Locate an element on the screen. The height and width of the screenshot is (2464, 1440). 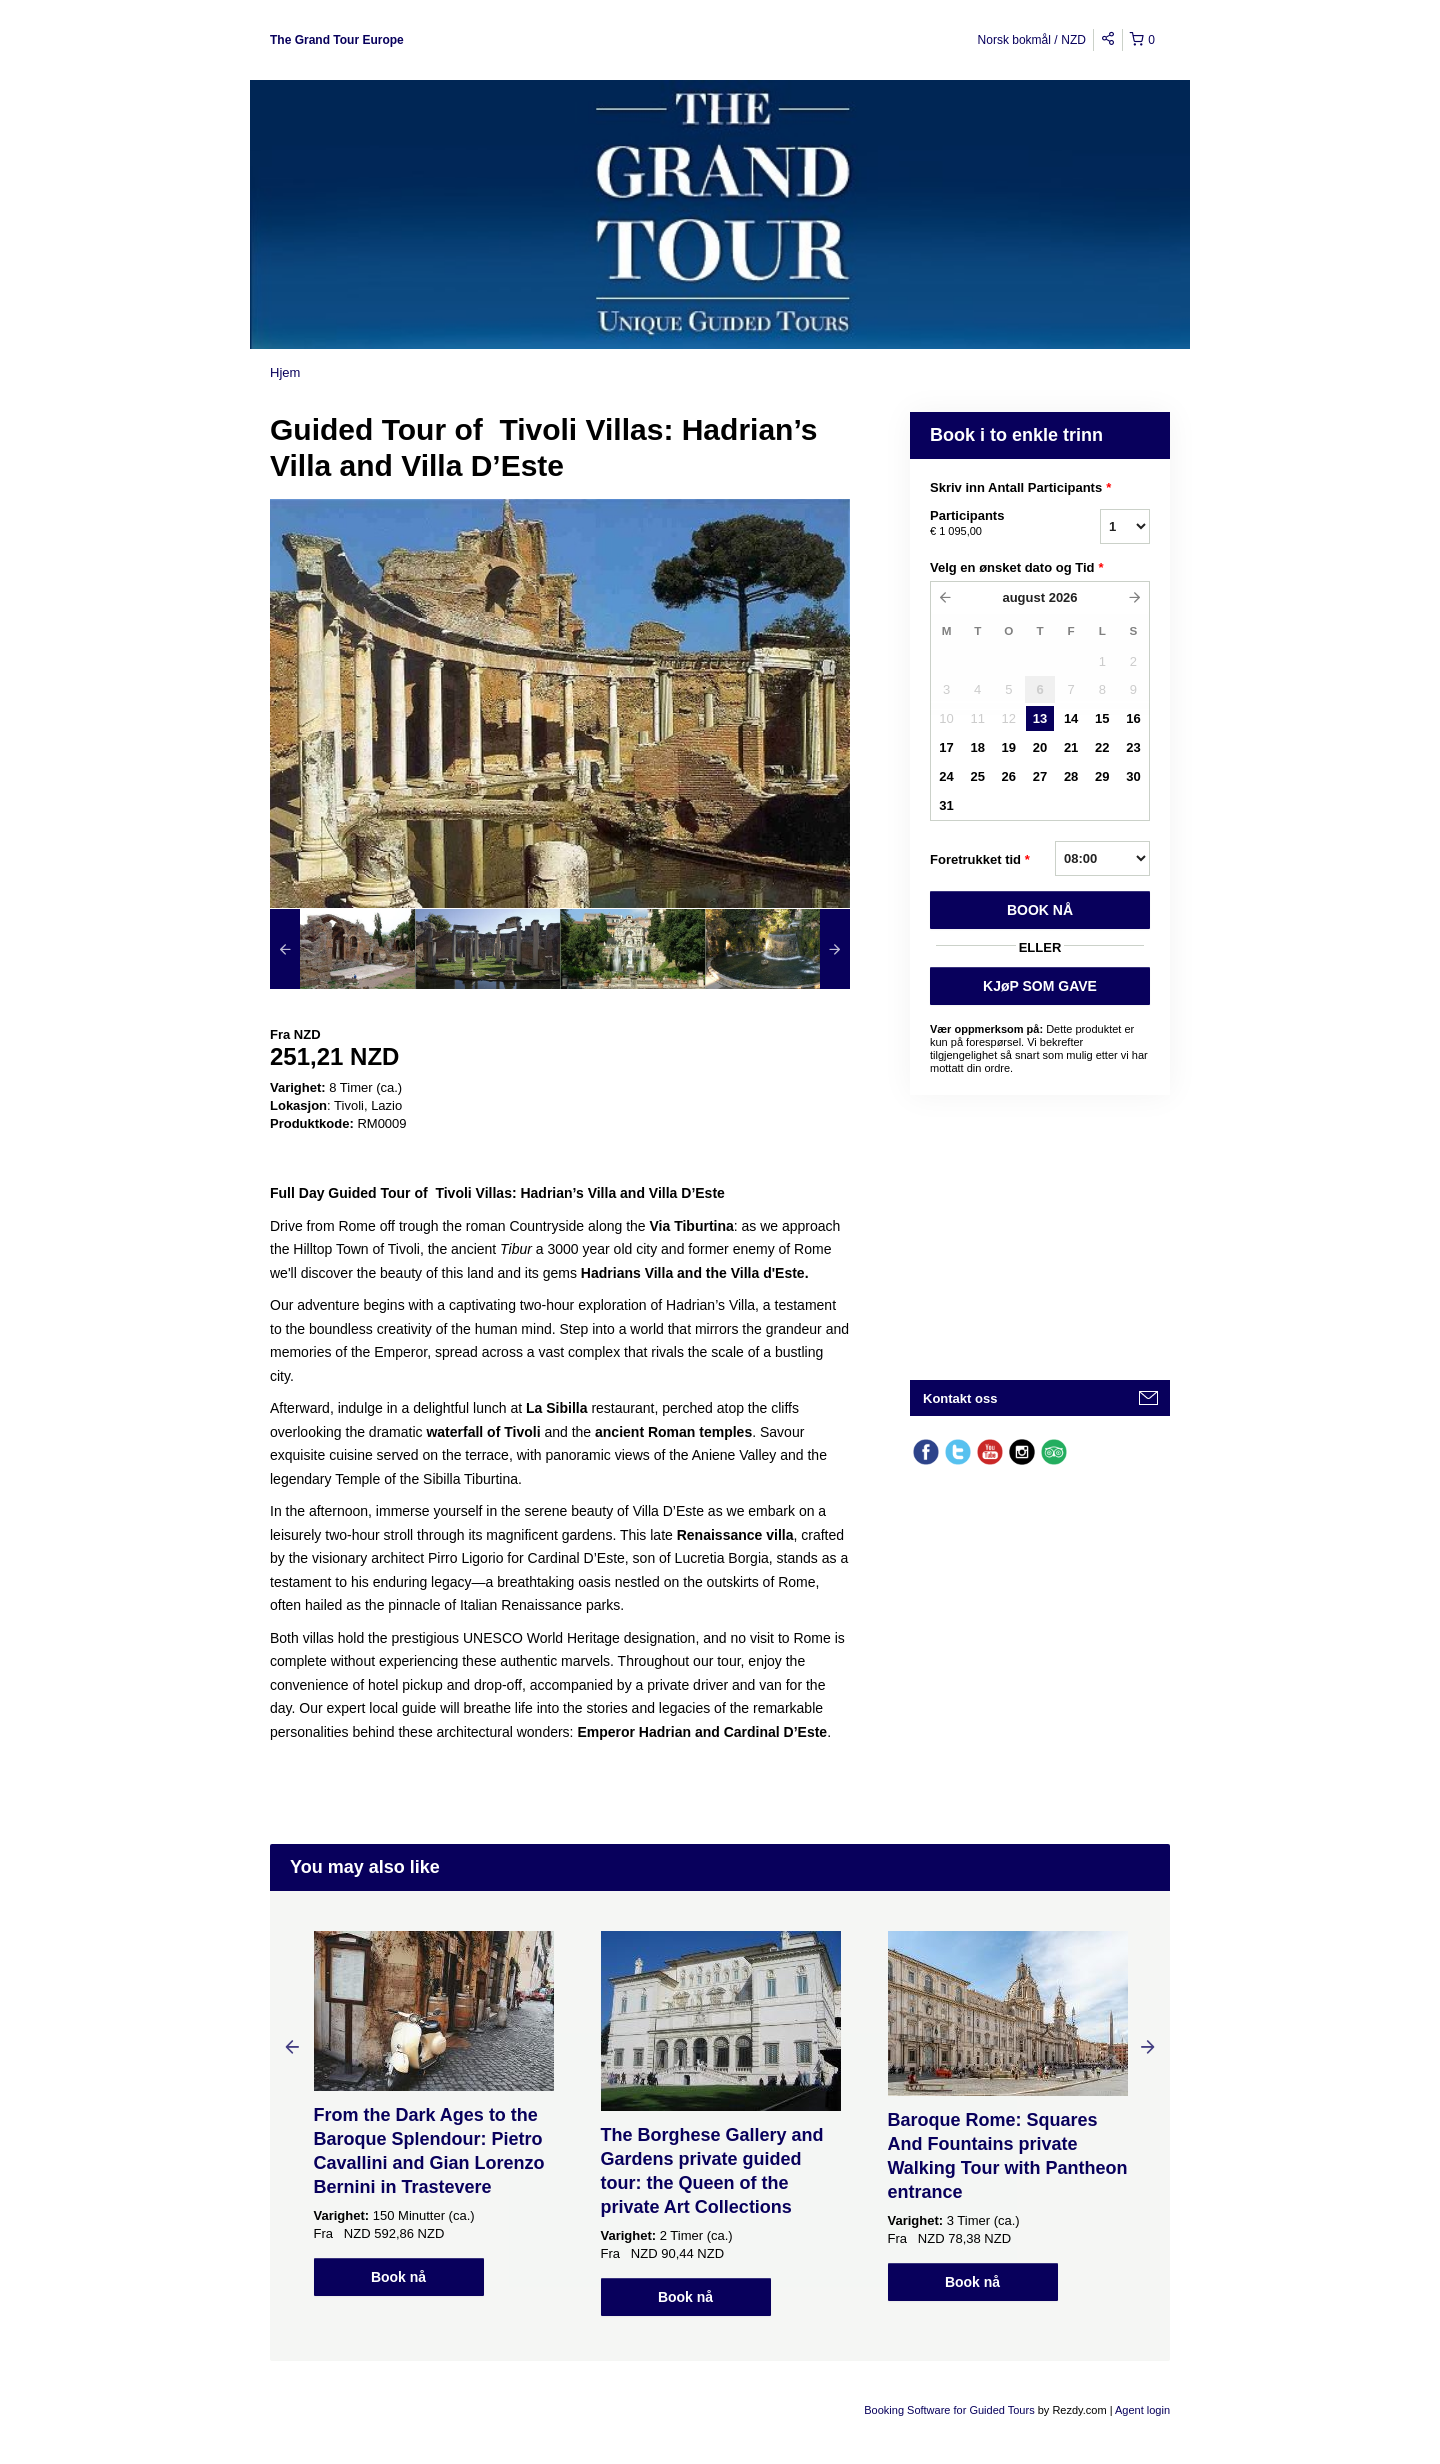
Hjem is located at coordinates (285, 372).